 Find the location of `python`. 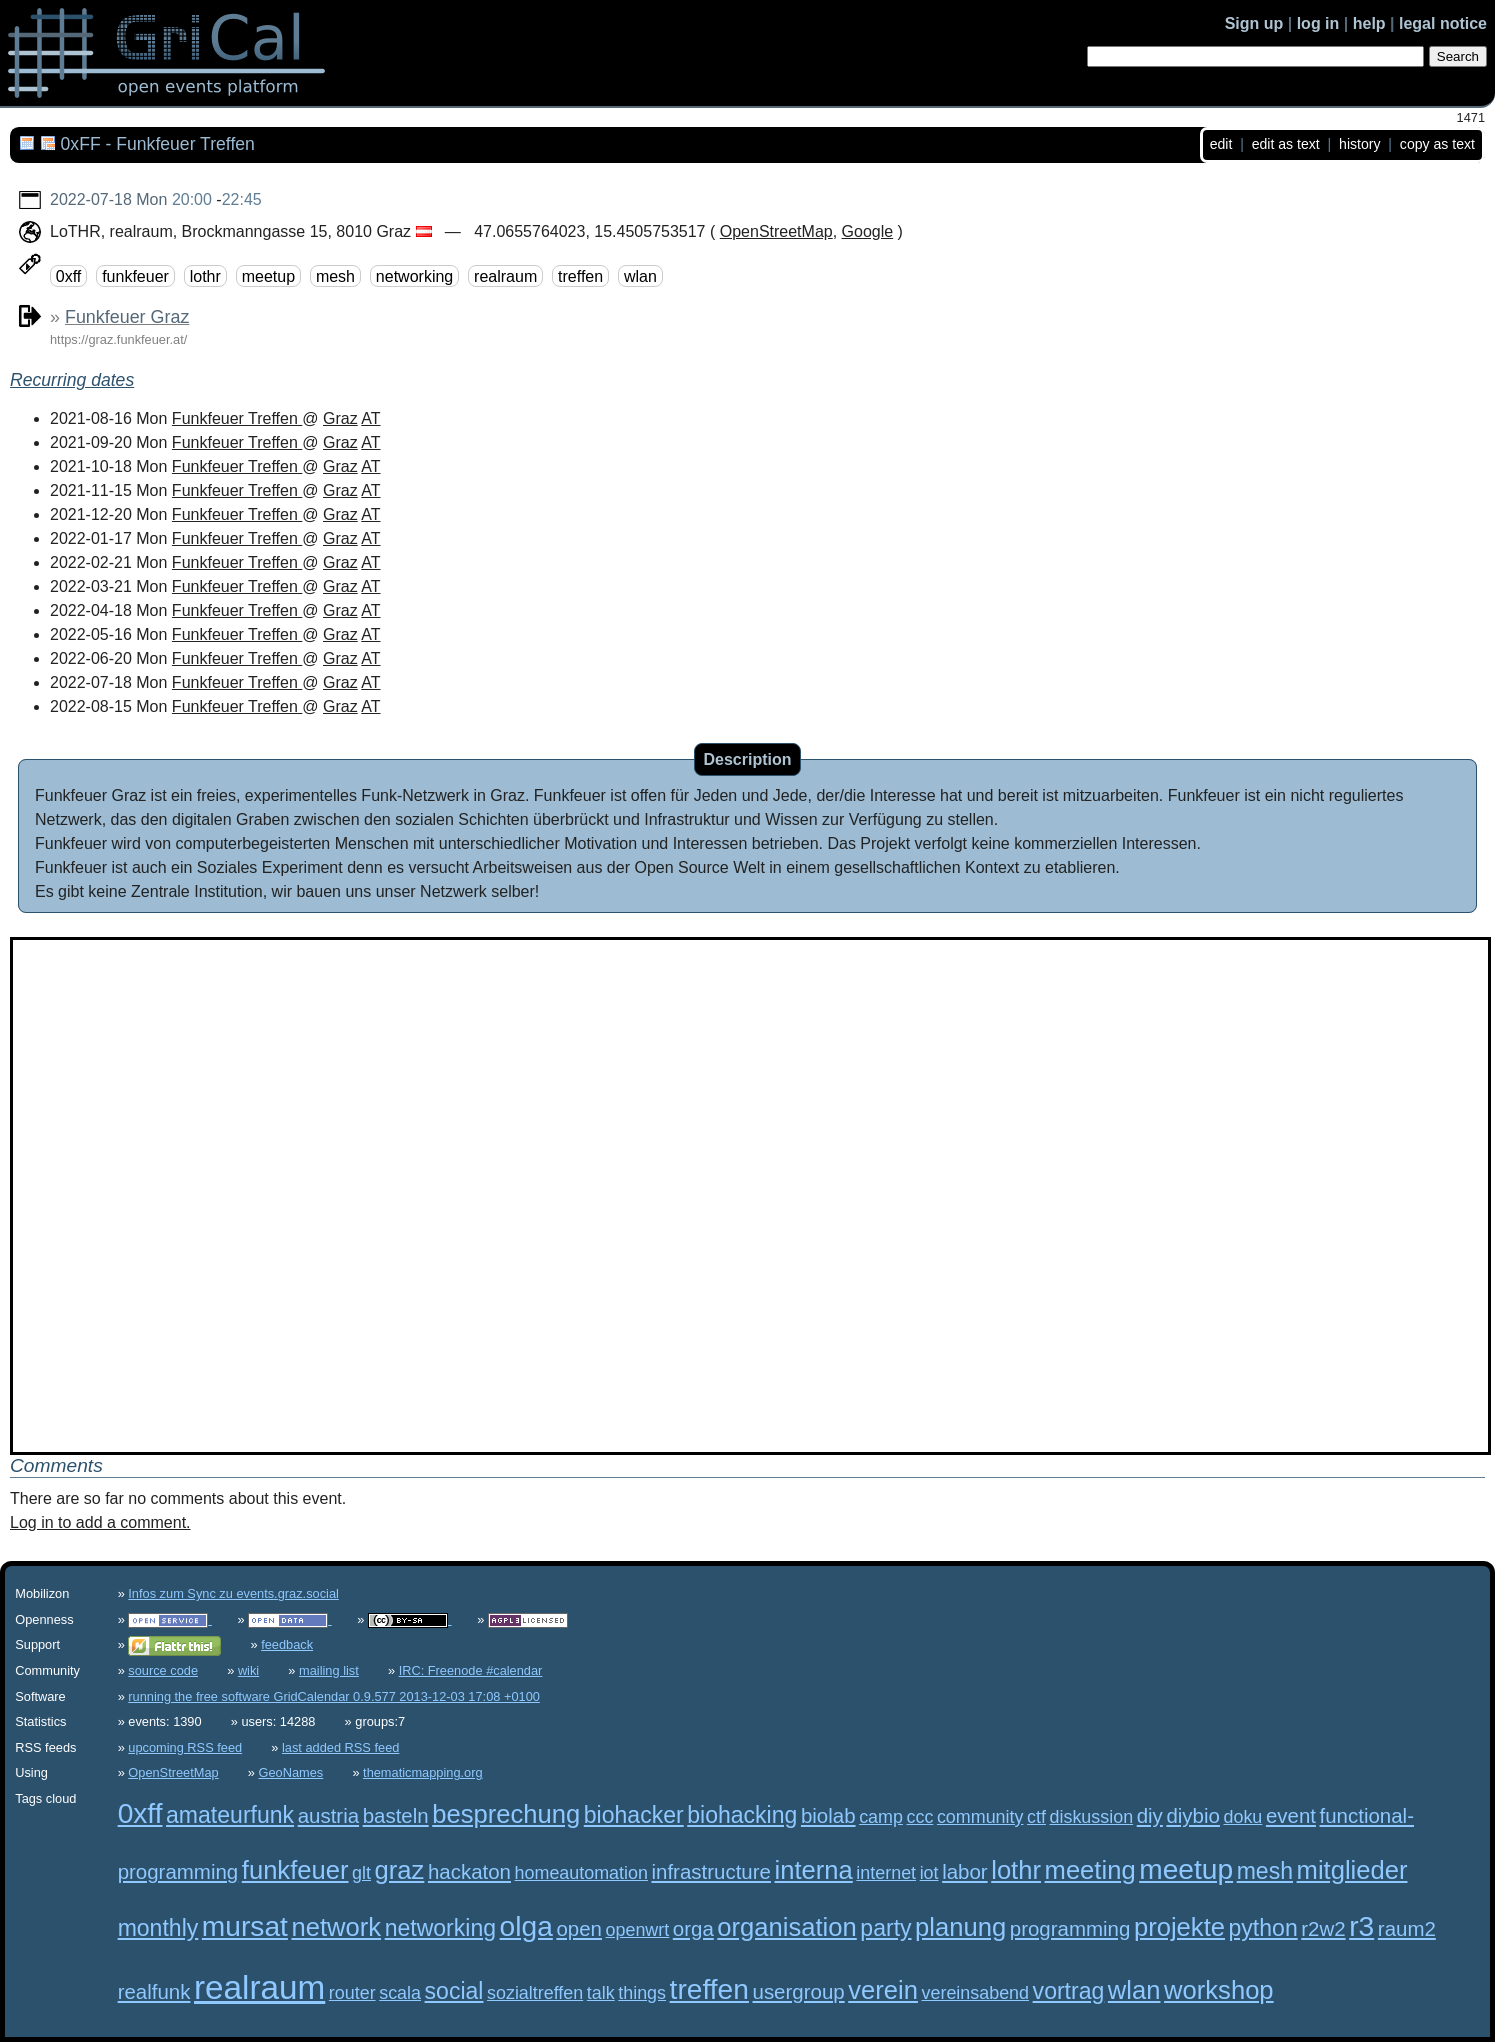

python is located at coordinates (1263, 1928).